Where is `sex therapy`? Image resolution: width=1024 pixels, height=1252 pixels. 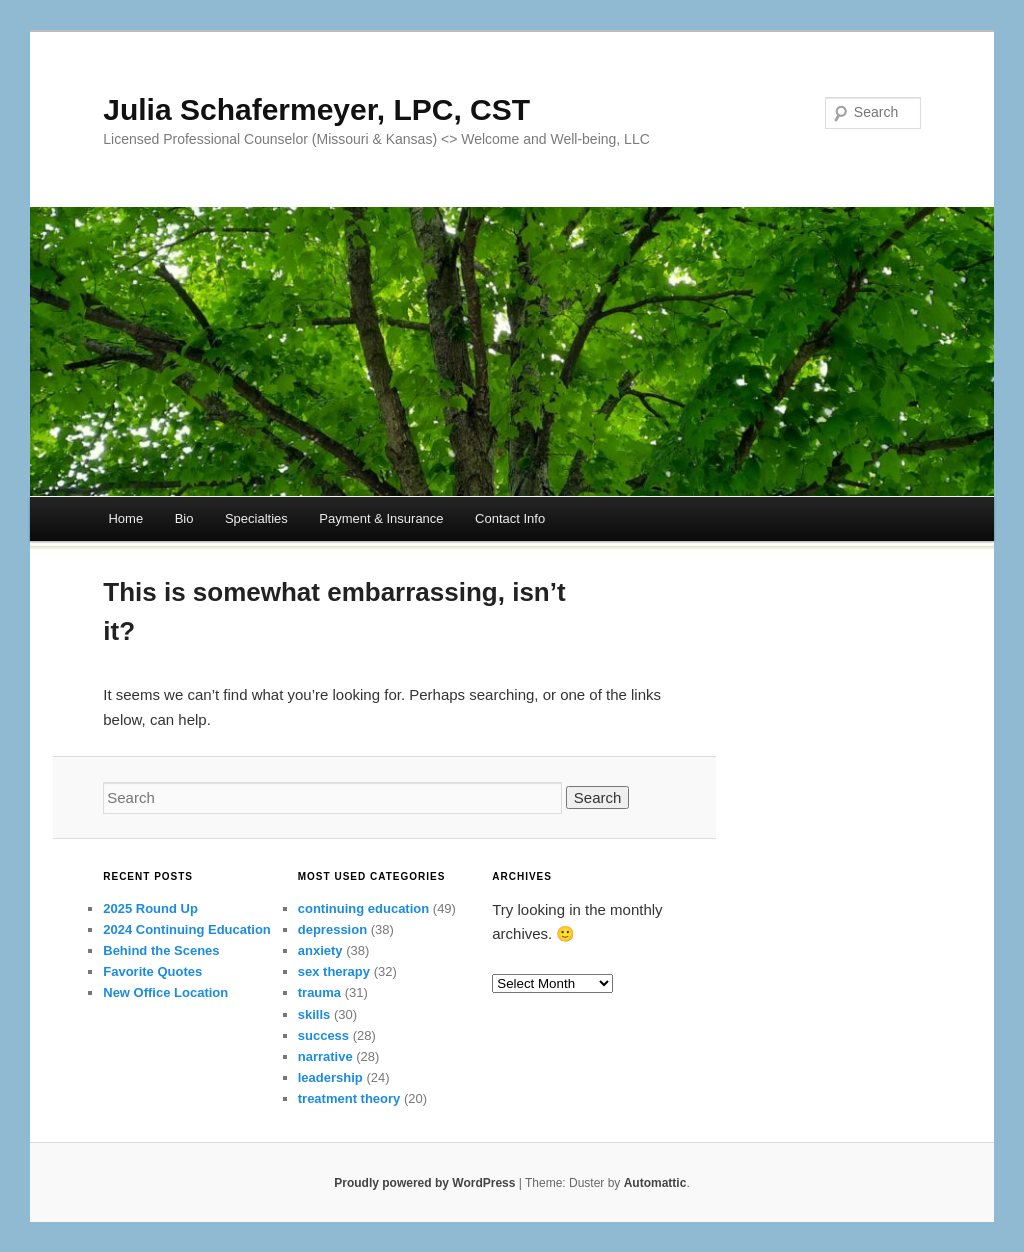
sex therapy is located at coordinates (334, 971).